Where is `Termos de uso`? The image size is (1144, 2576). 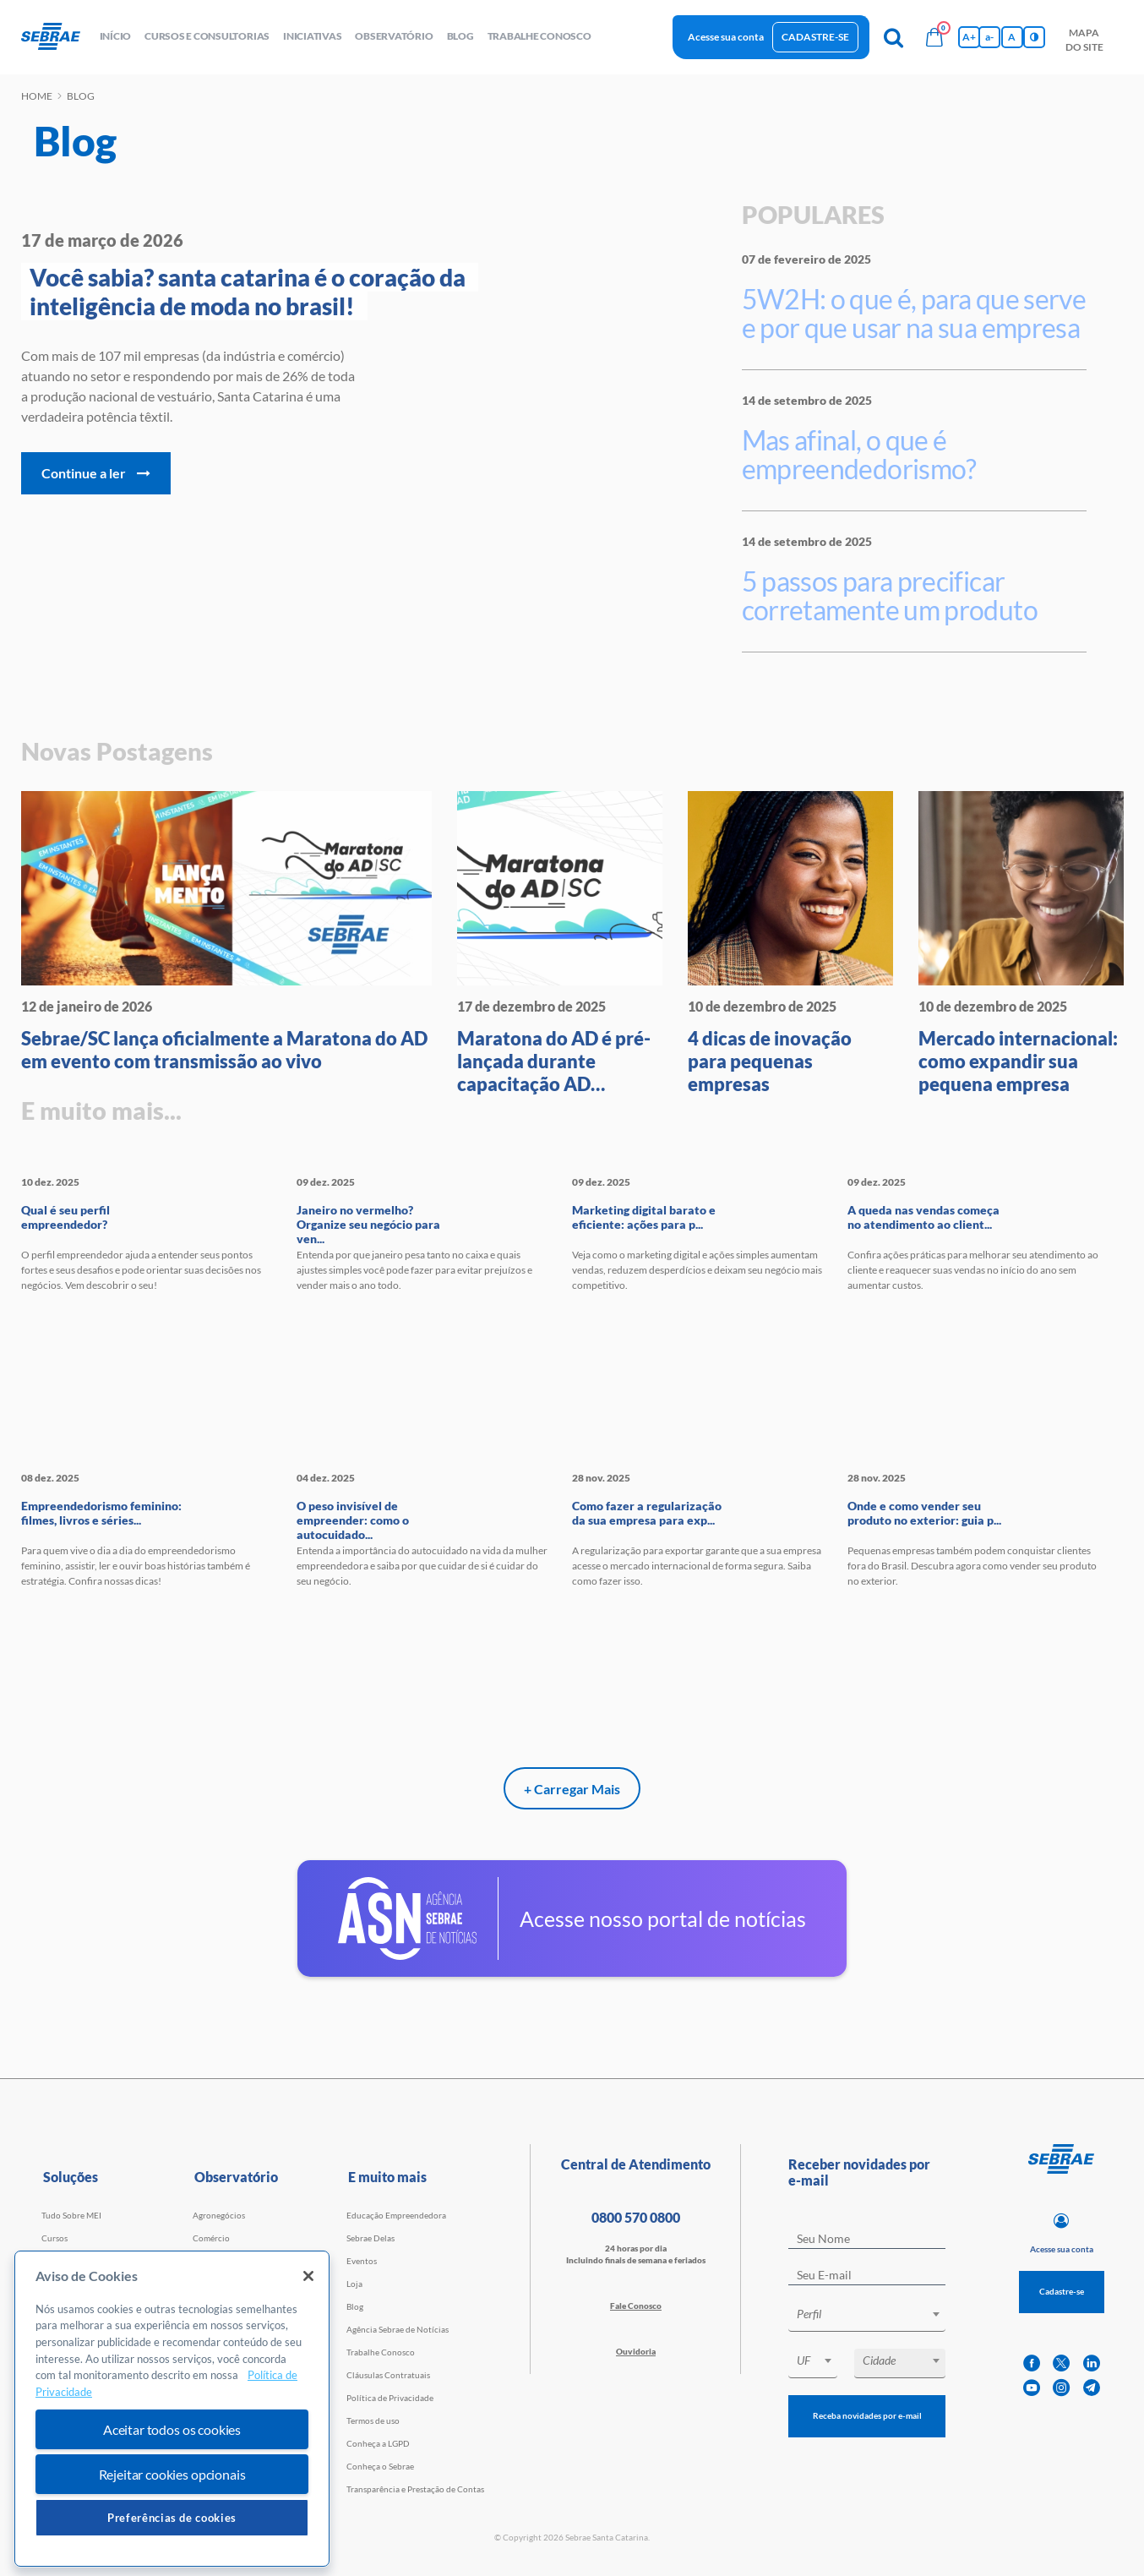 Termos de uso is located at coordinates (373, 2420).